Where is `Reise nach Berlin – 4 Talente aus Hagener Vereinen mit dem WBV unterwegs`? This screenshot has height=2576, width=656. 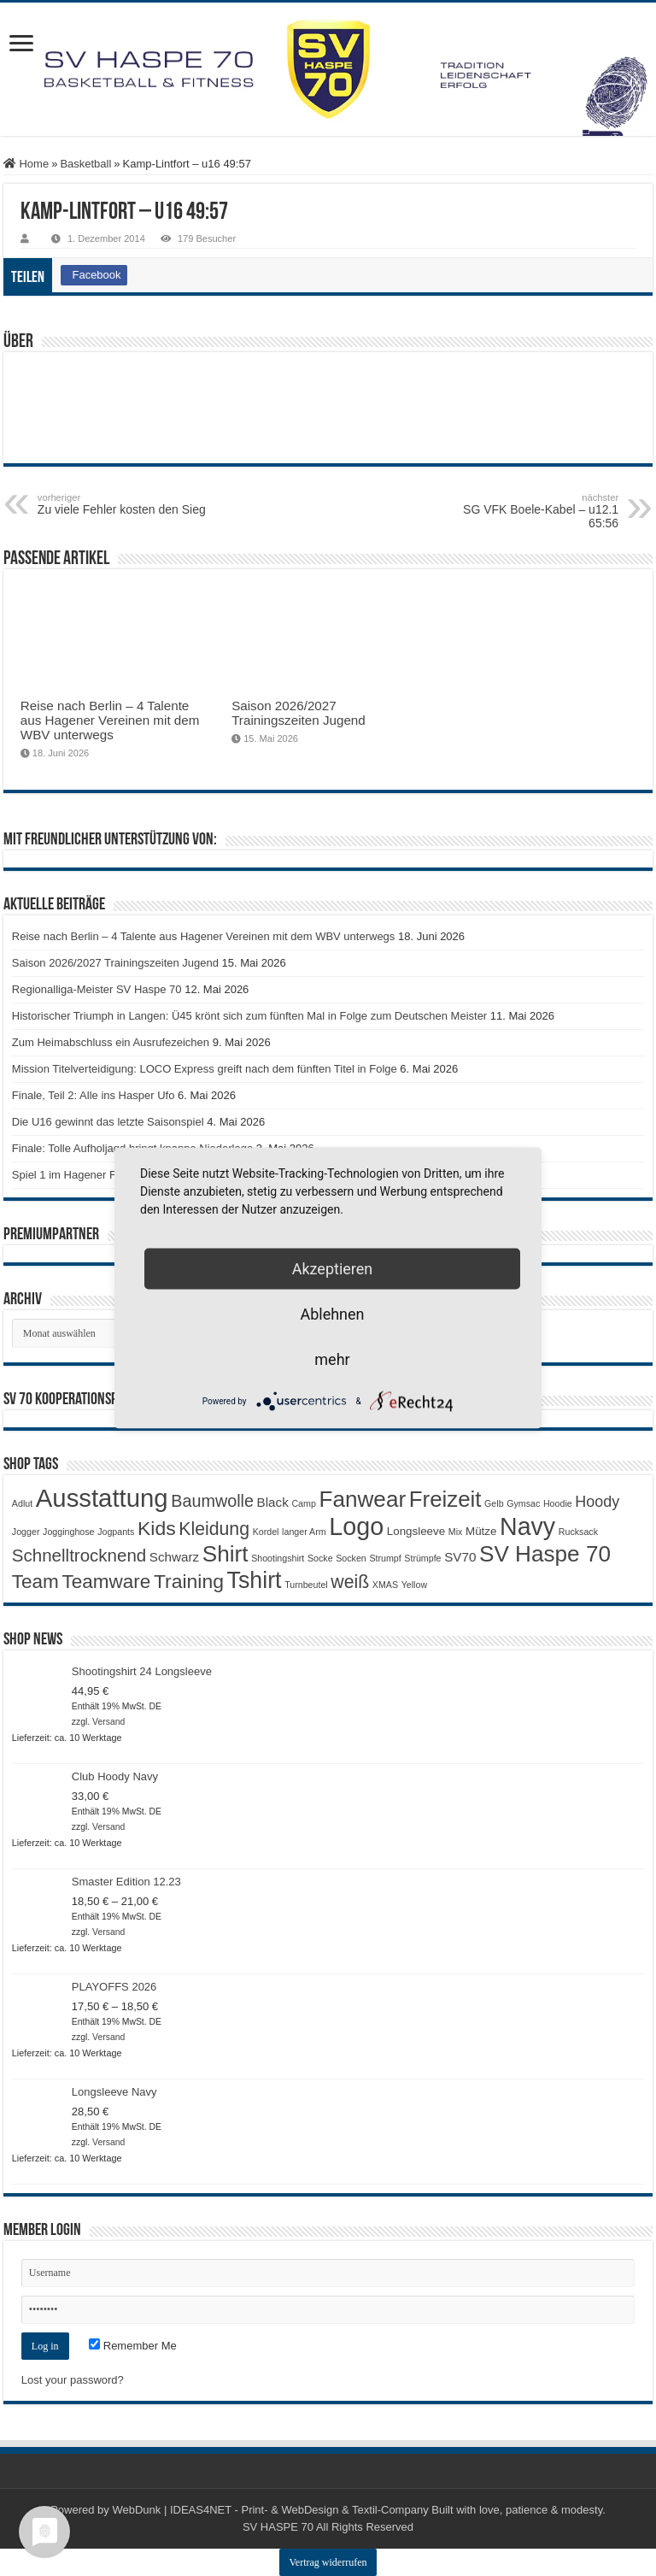 Reise nach Berlin – 4 Talente aus Hagener Vereinen mit dem WBV unterwegs is located at coordinates (110, 720).